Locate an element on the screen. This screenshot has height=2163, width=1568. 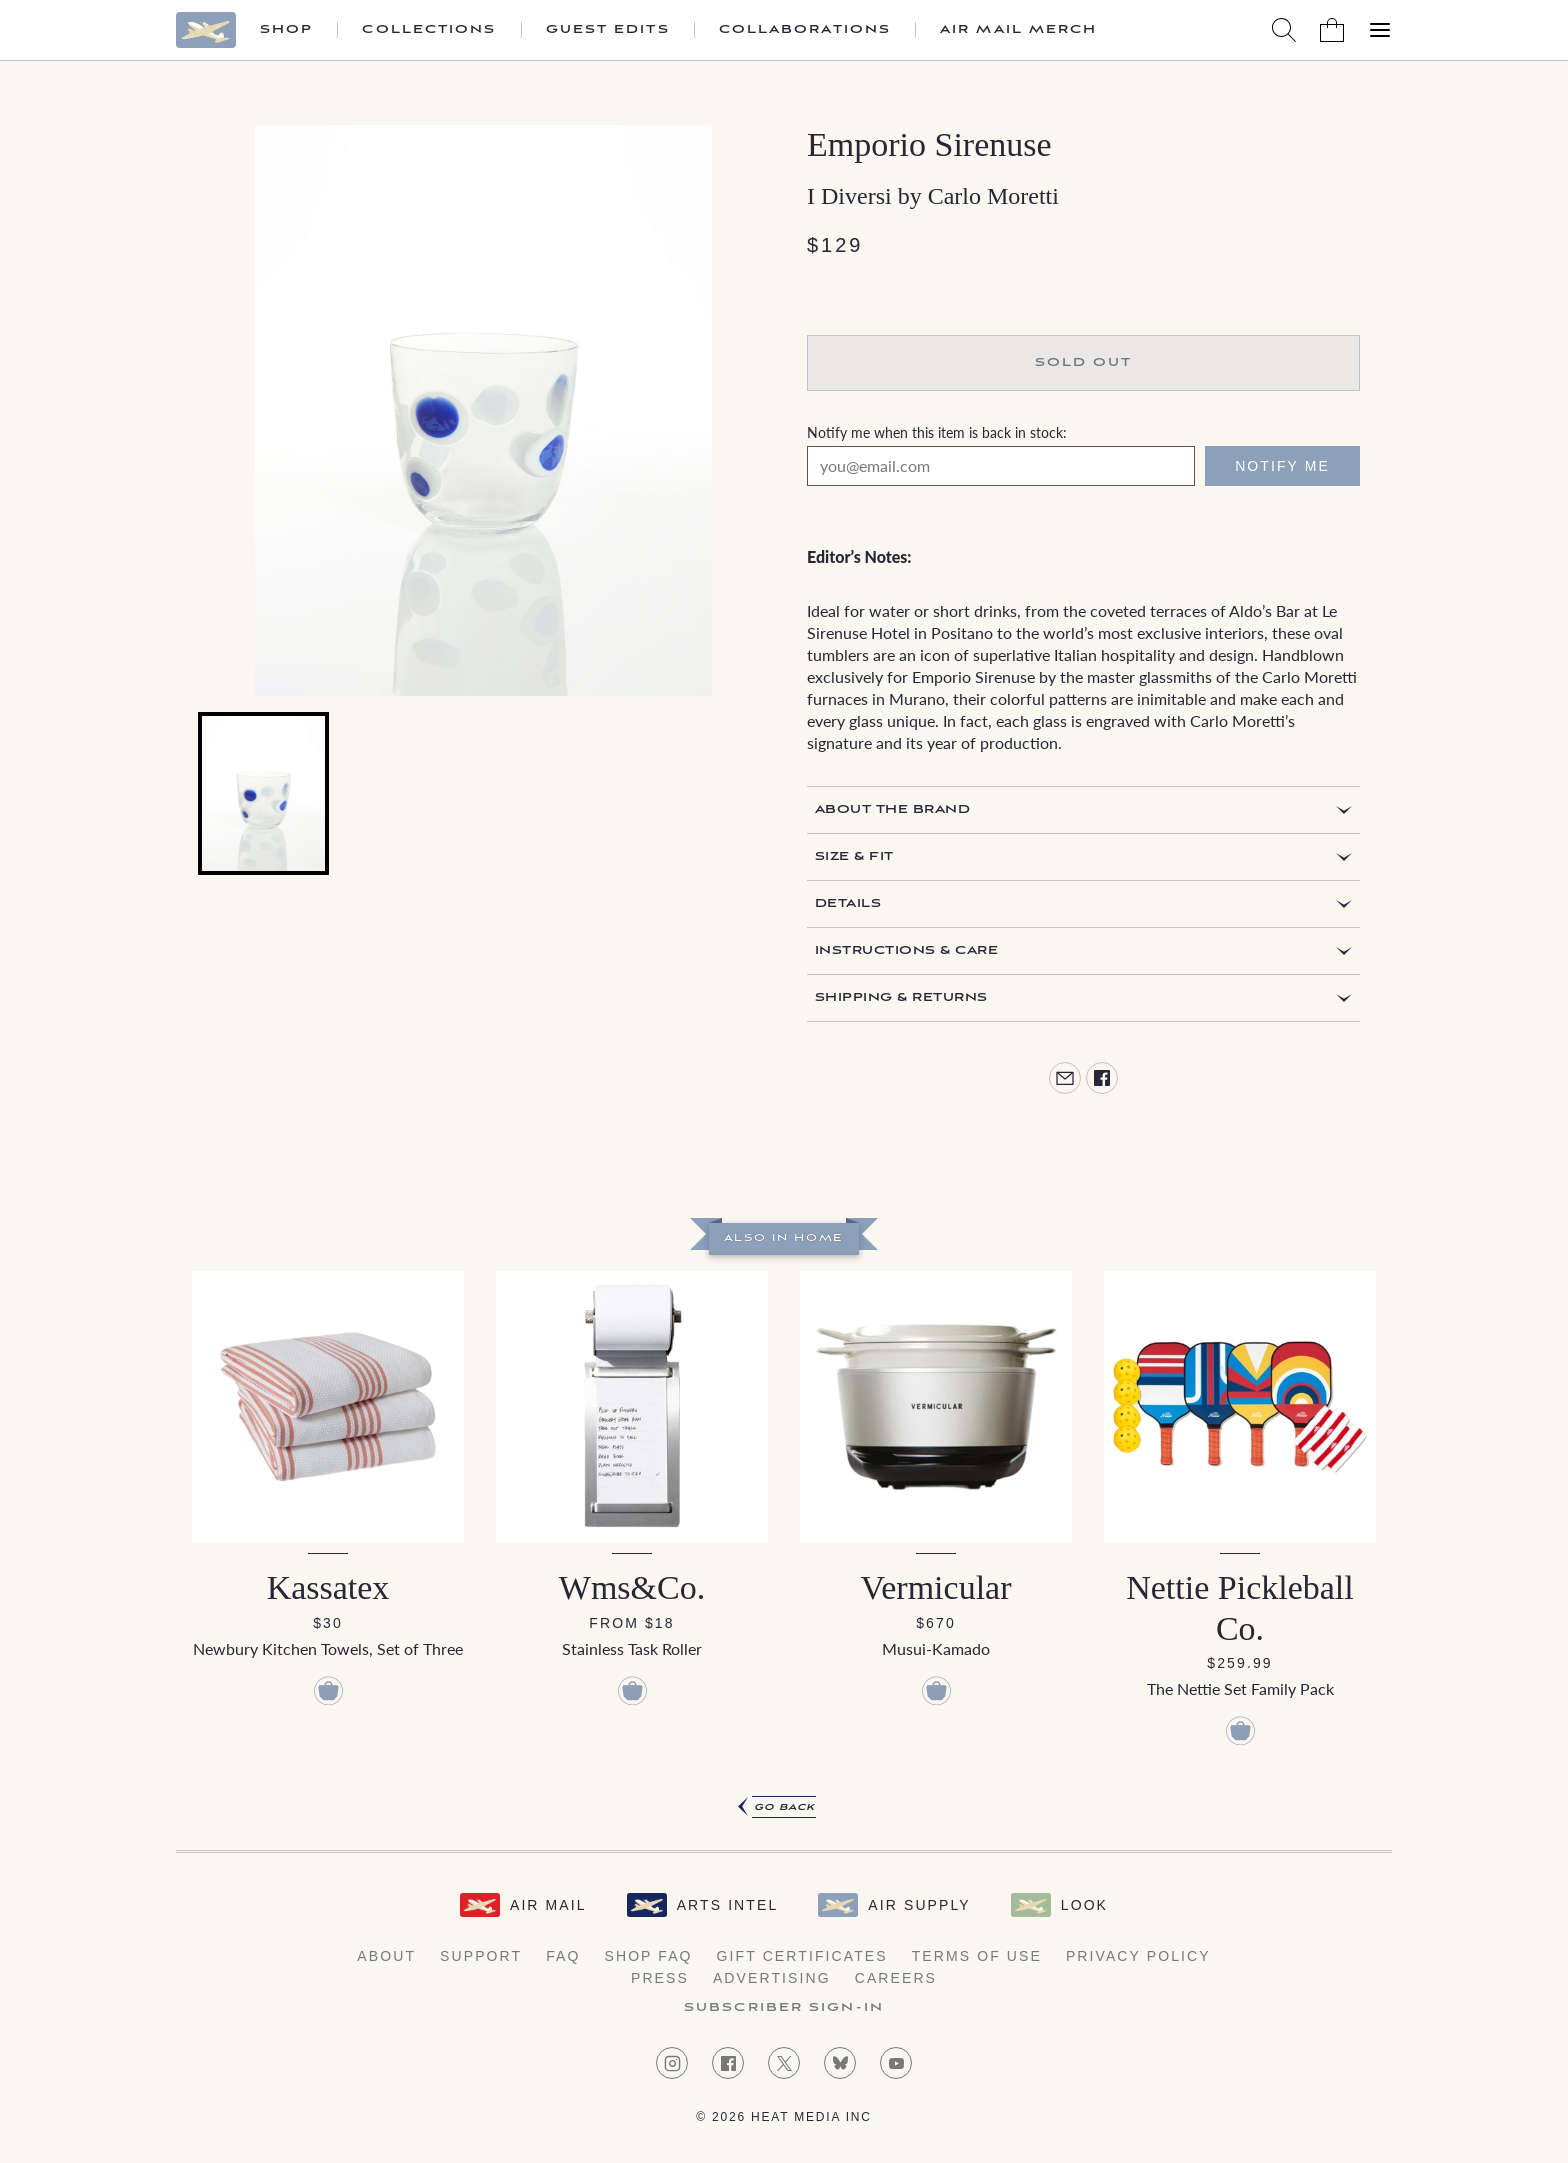
About is located at coordinates (386, 1956).